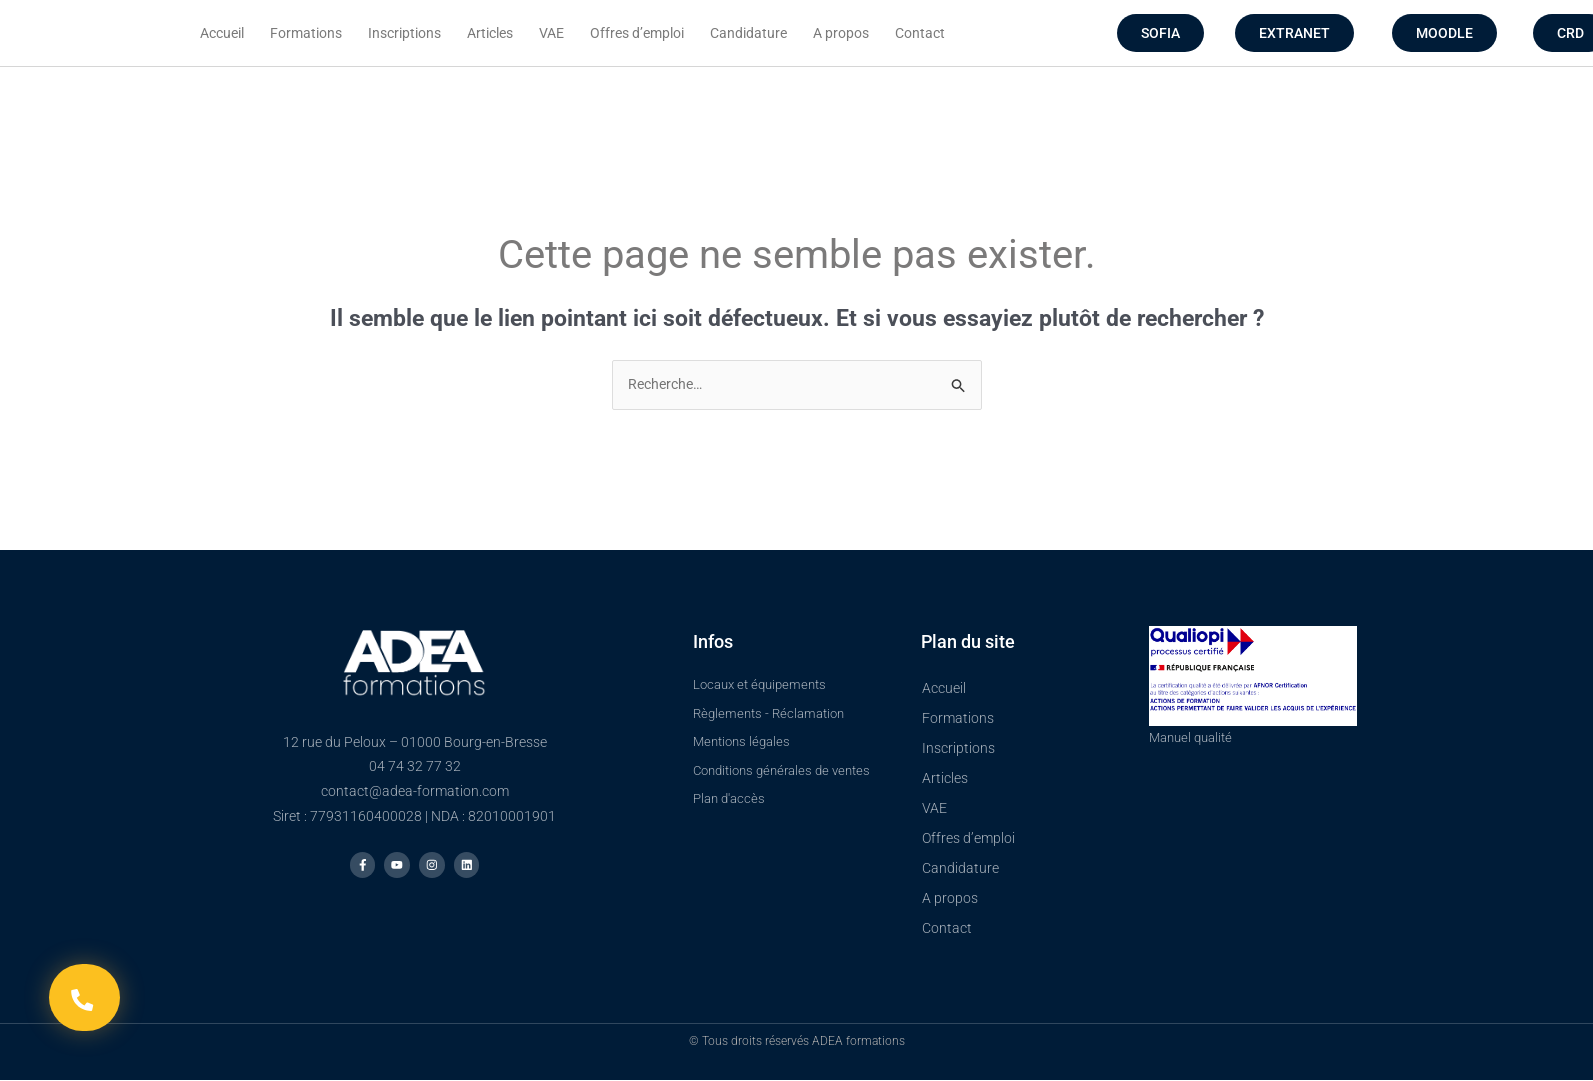  What do you see at coordinates (222, 33) in the screenshot?
I see `Accueil` at bounding box center [222, 33].